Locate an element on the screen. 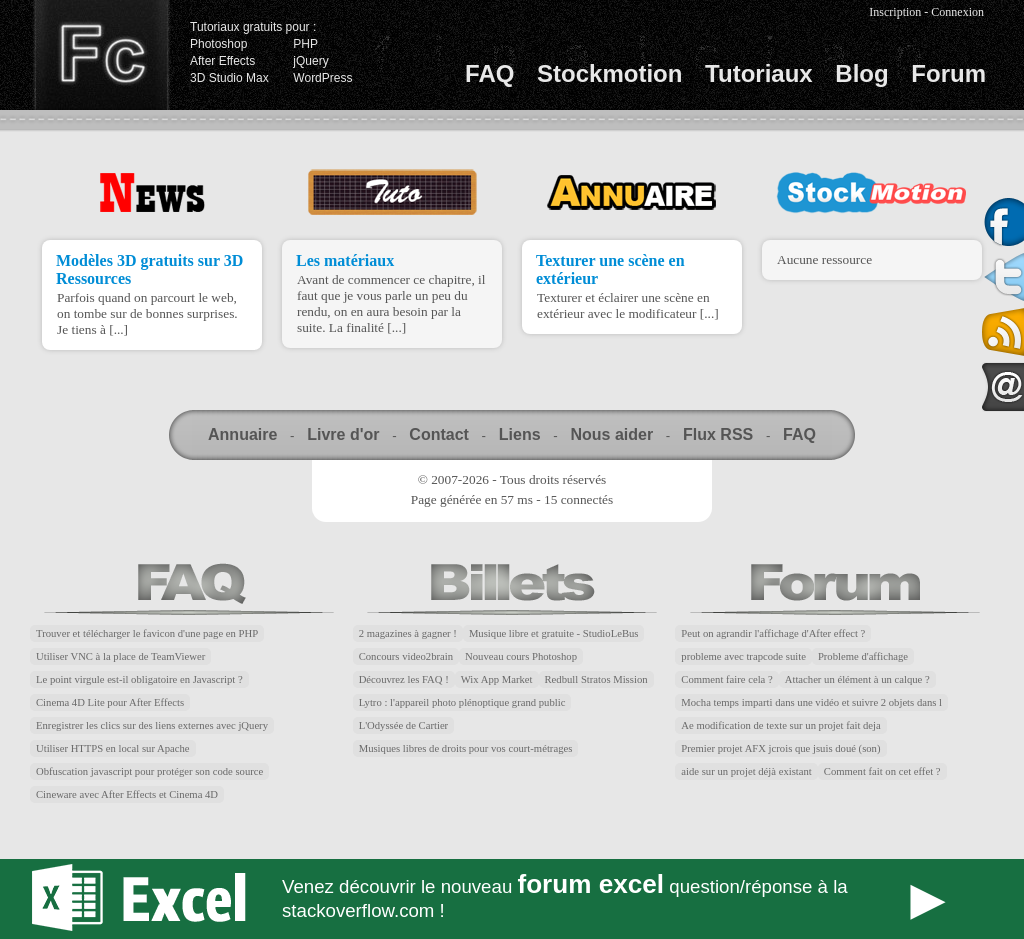 The width and height of the screenshot is (1024, 939). Concours video2brain is located at coordinates (406, 656).